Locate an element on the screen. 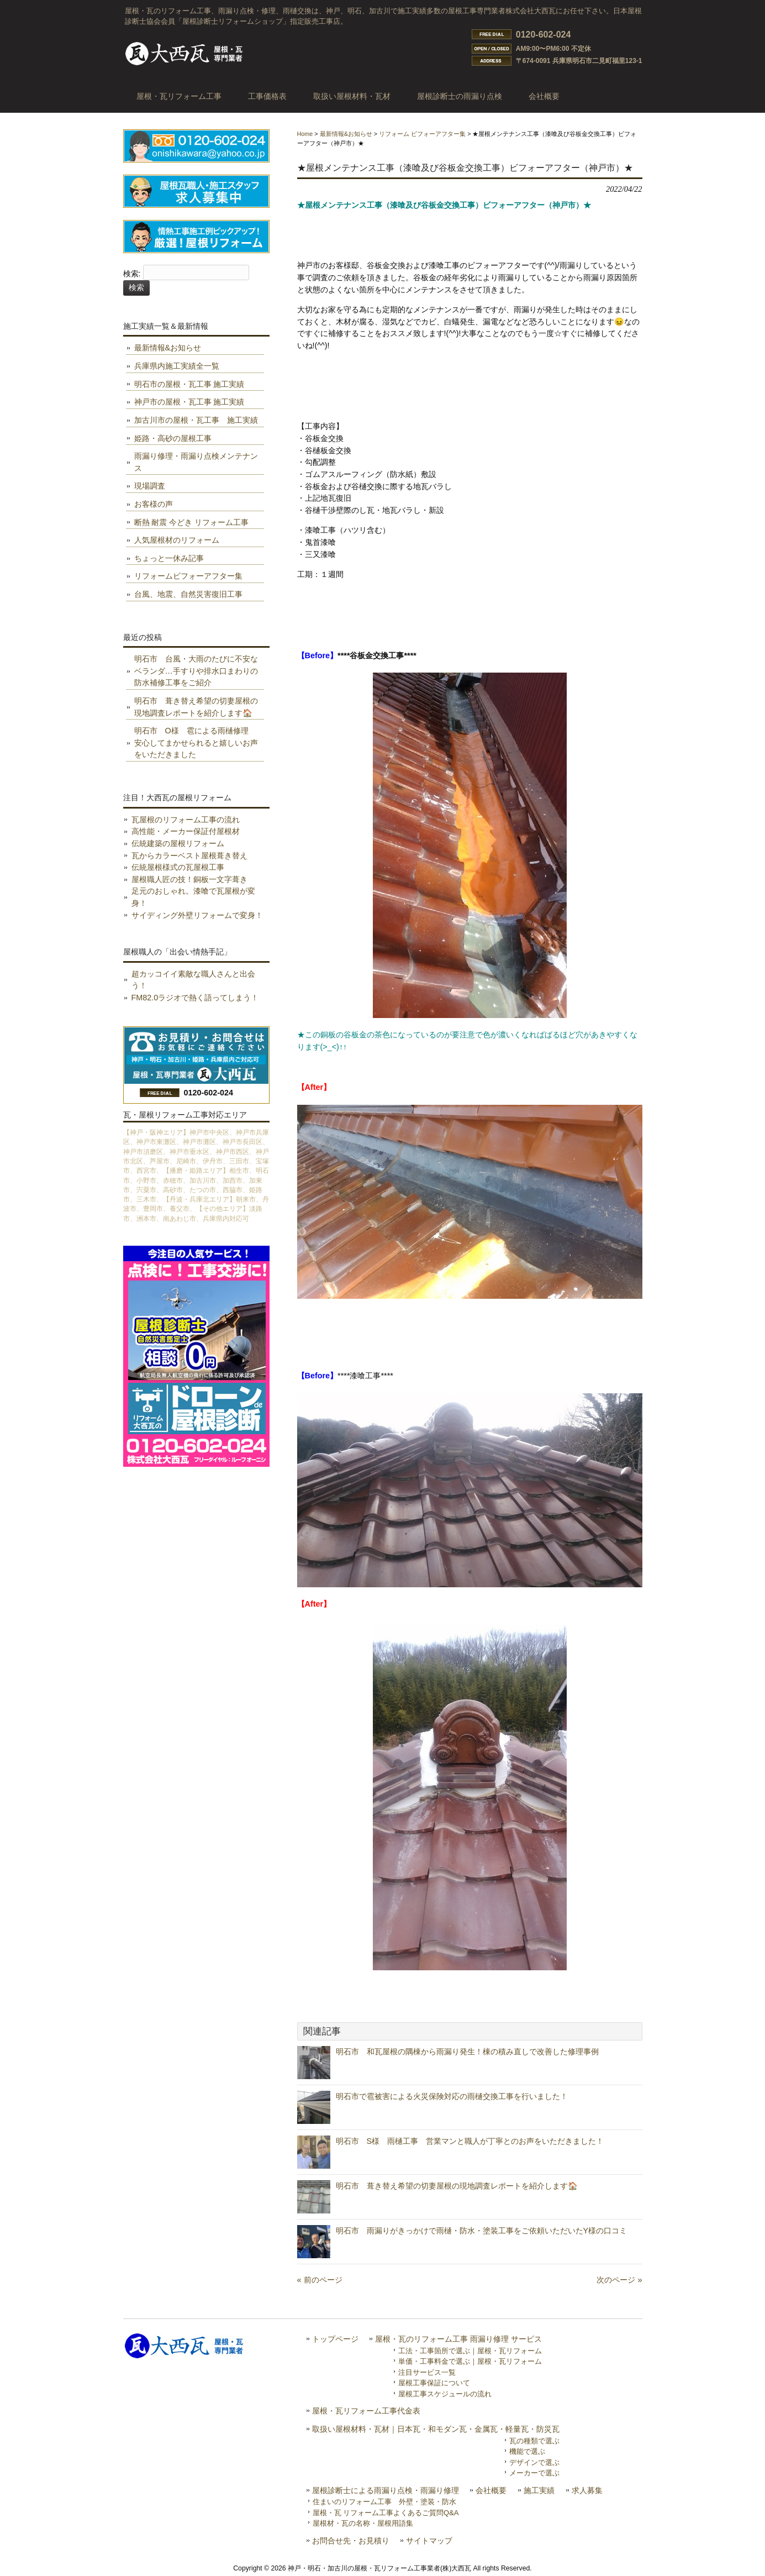  求人募集 is located at coordinates (587, 2490).